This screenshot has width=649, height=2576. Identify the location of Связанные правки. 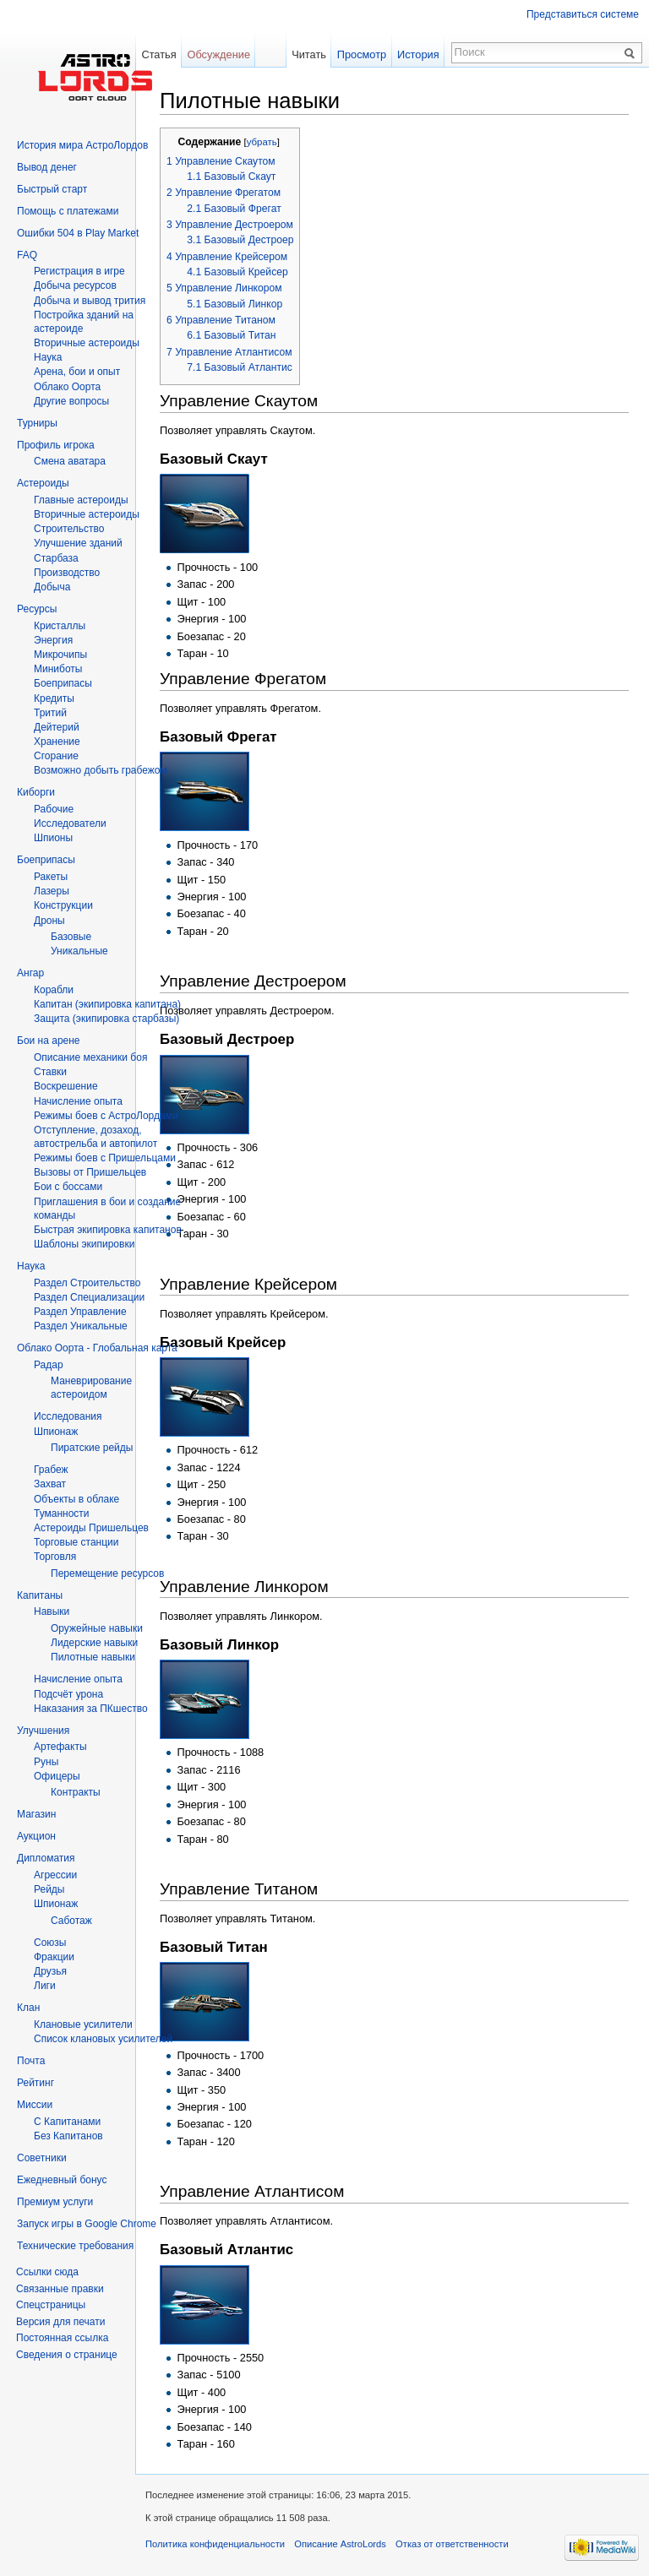
(60, 2289).